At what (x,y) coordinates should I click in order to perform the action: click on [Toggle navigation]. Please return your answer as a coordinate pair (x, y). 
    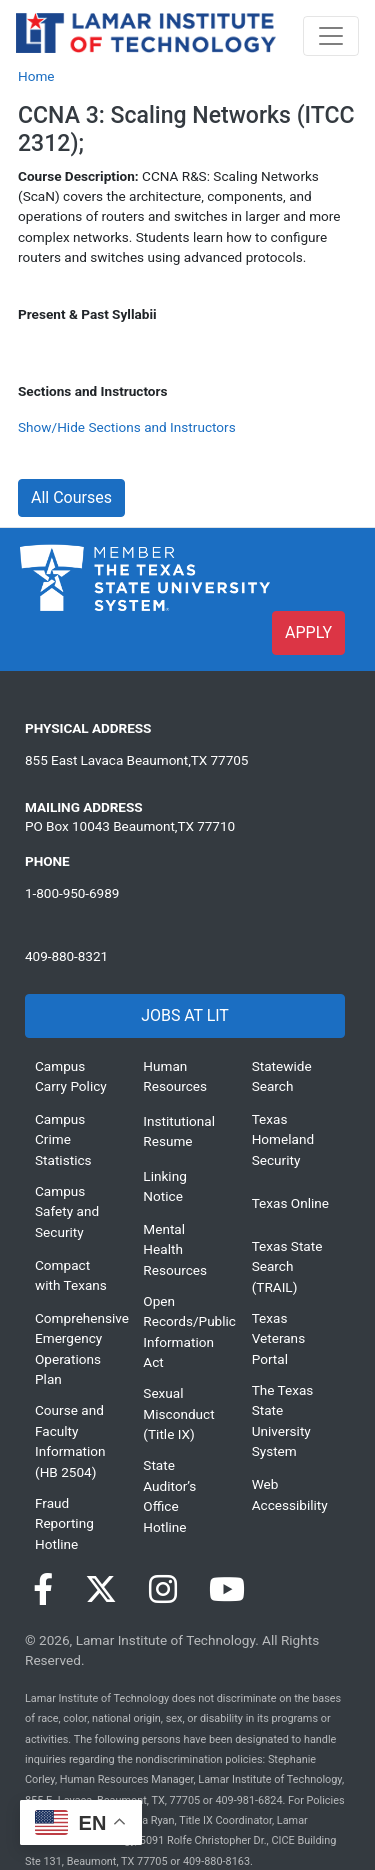
    Looking at the image, I should click on (331, 36).